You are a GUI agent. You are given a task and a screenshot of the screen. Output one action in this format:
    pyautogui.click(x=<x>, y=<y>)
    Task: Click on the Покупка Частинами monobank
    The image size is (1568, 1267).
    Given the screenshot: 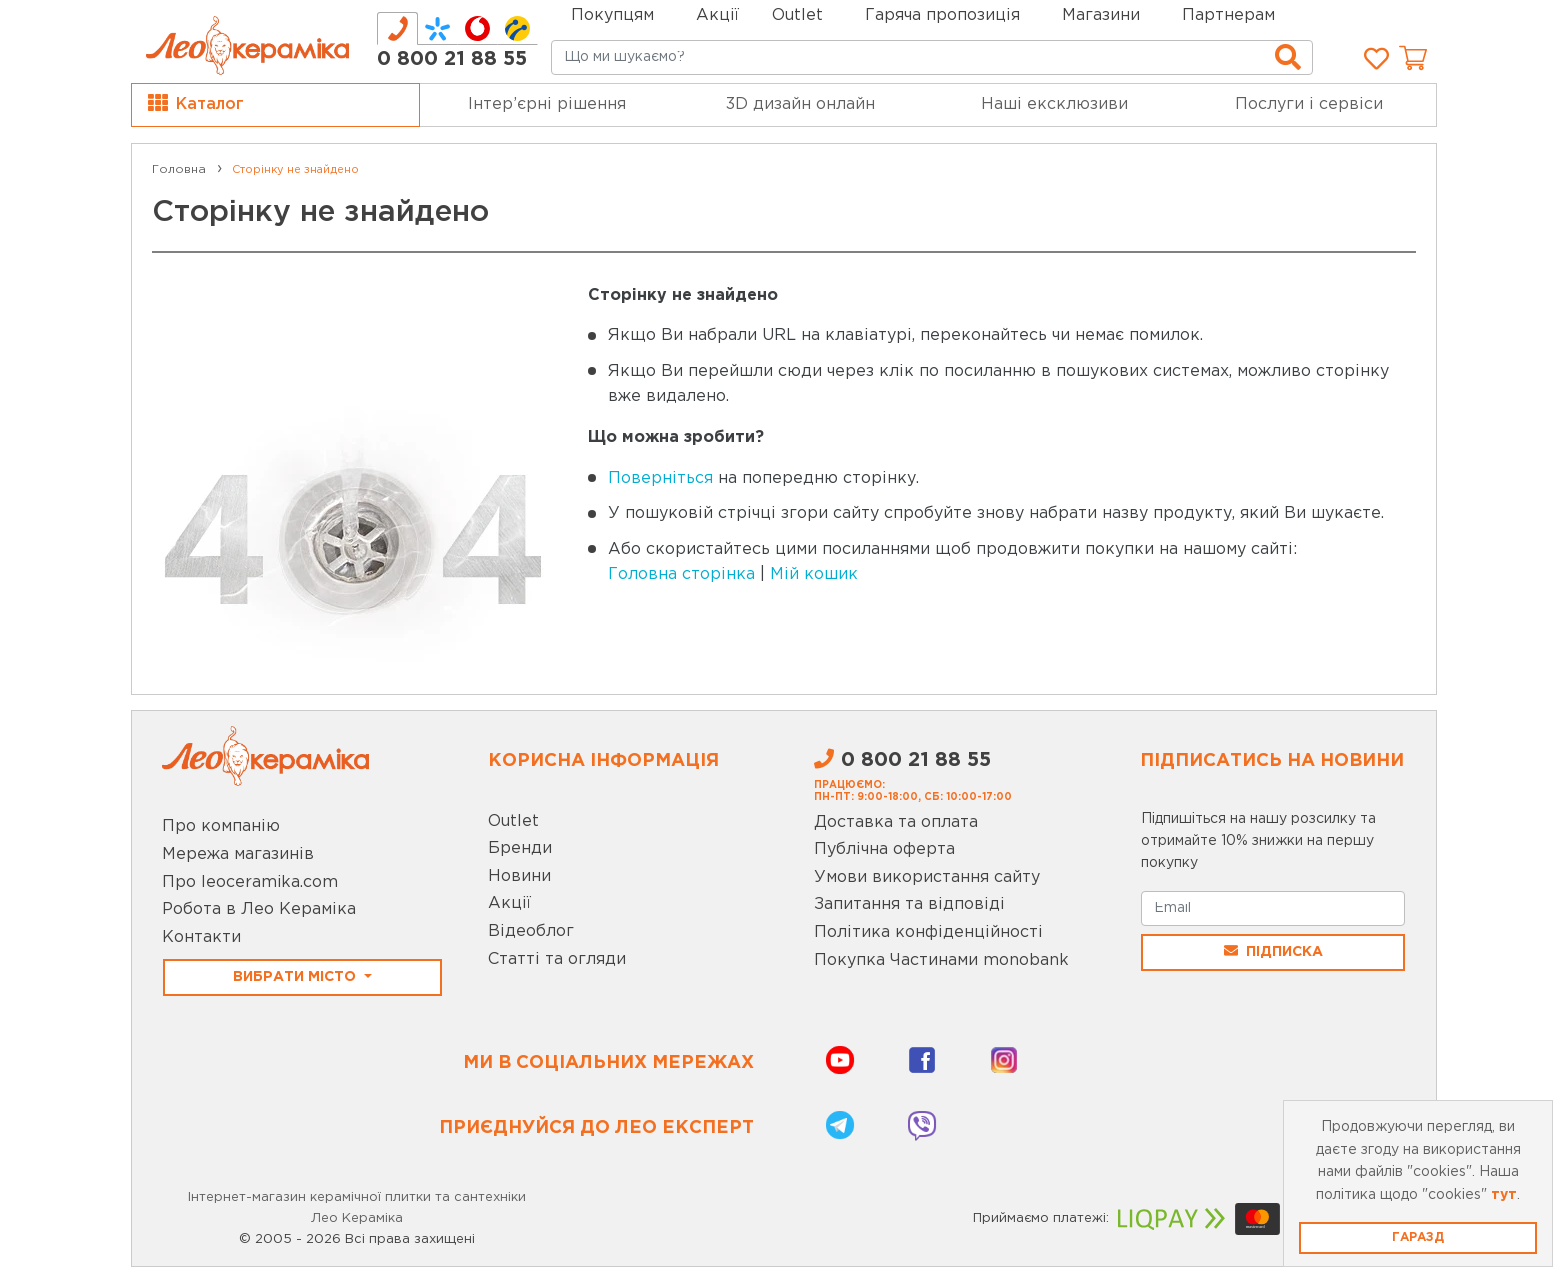 What is the action you would take?
    pyautogui.click(x=941, y=960)
    